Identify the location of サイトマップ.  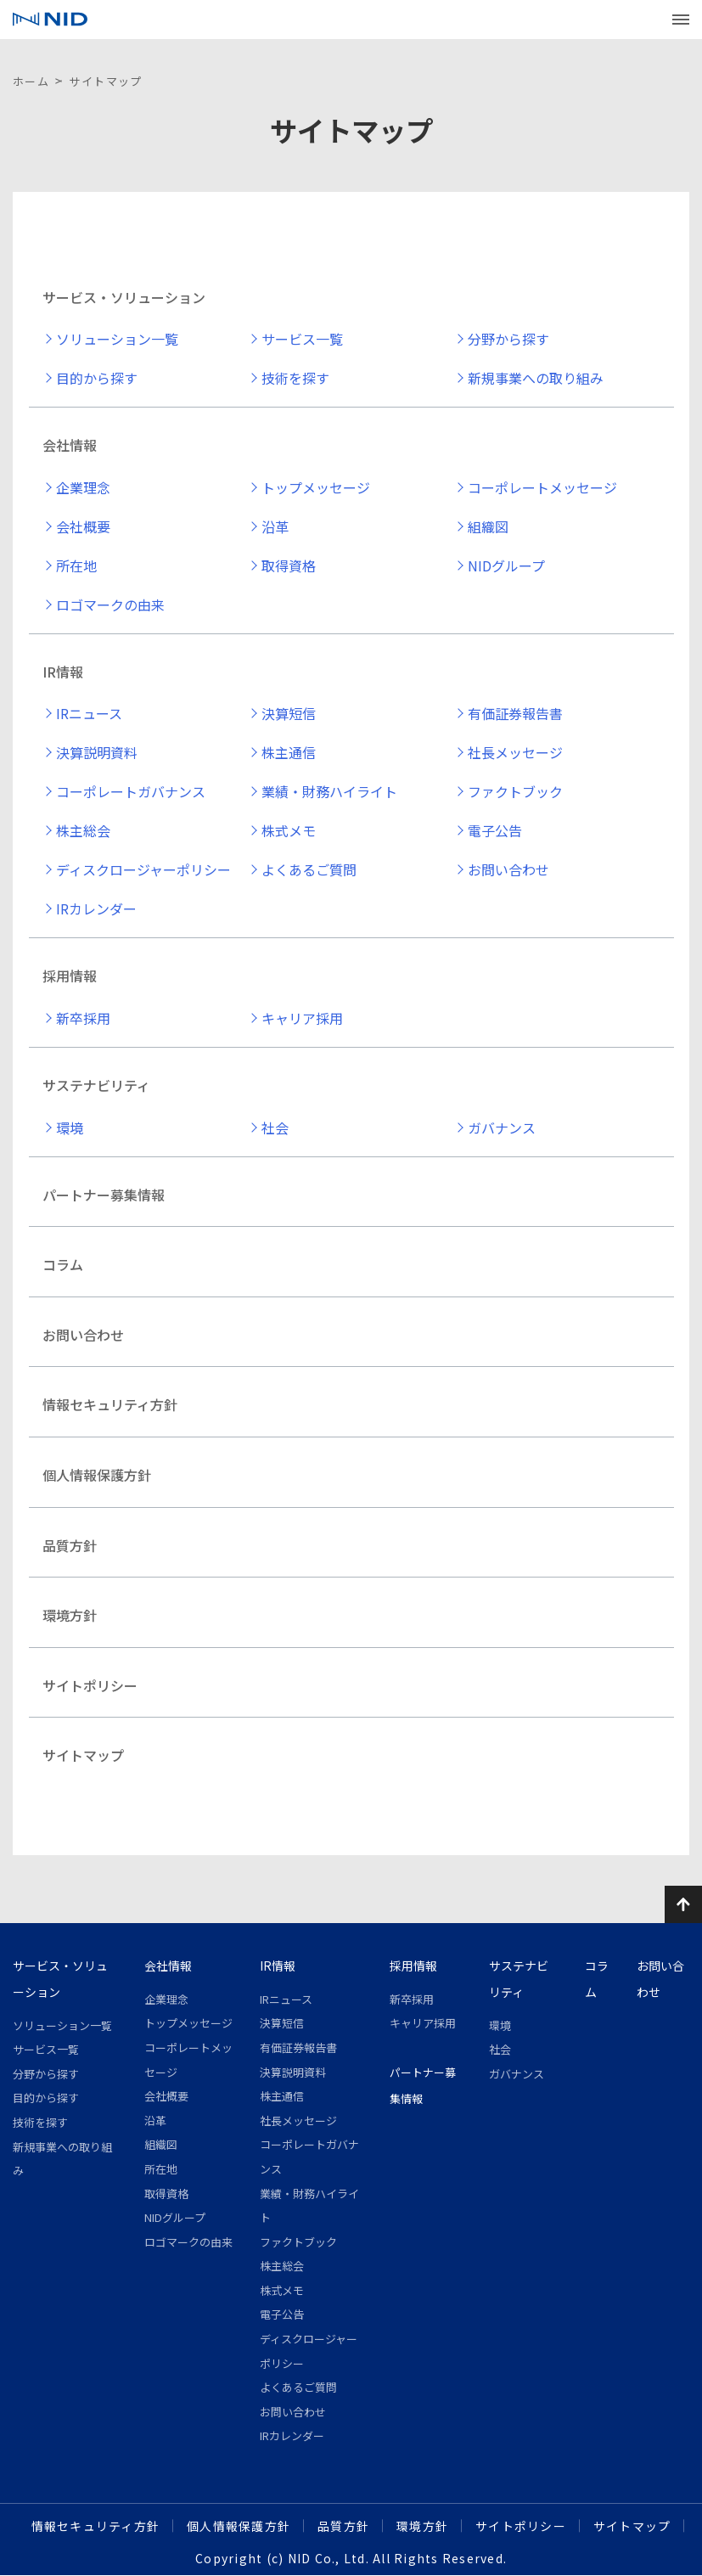
(83, 1755).